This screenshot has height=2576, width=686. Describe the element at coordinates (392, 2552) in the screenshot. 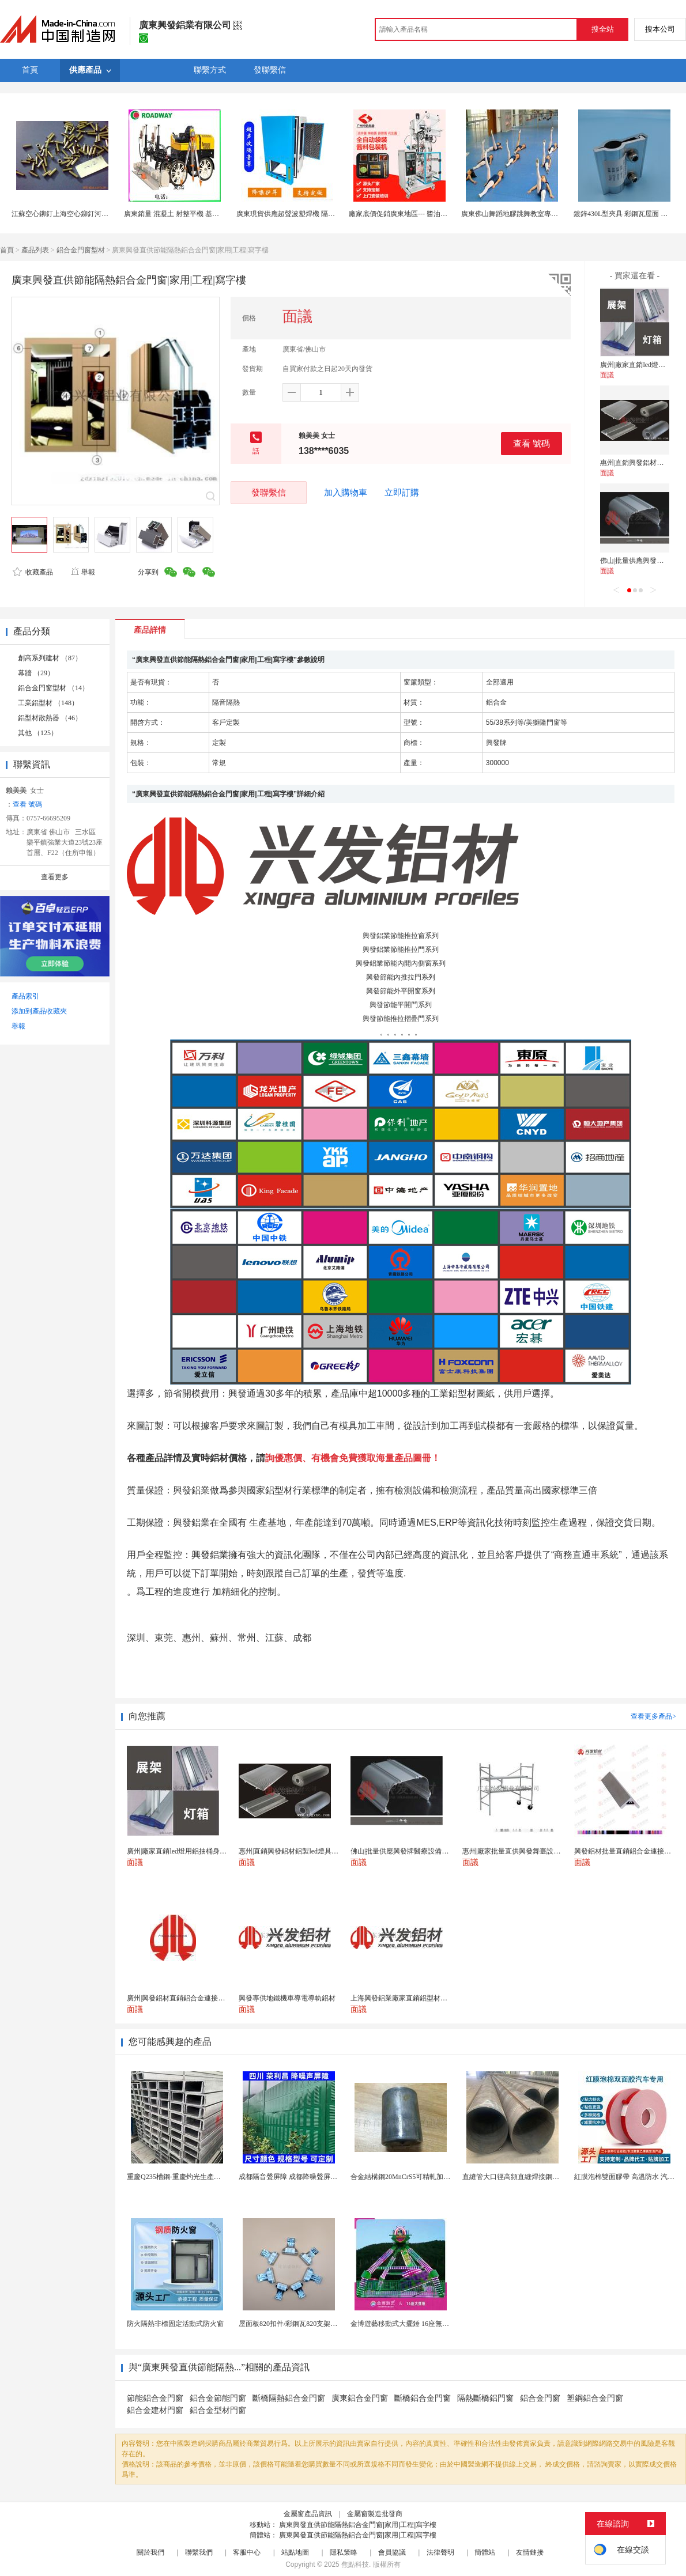

I see `會員協議` at that location.